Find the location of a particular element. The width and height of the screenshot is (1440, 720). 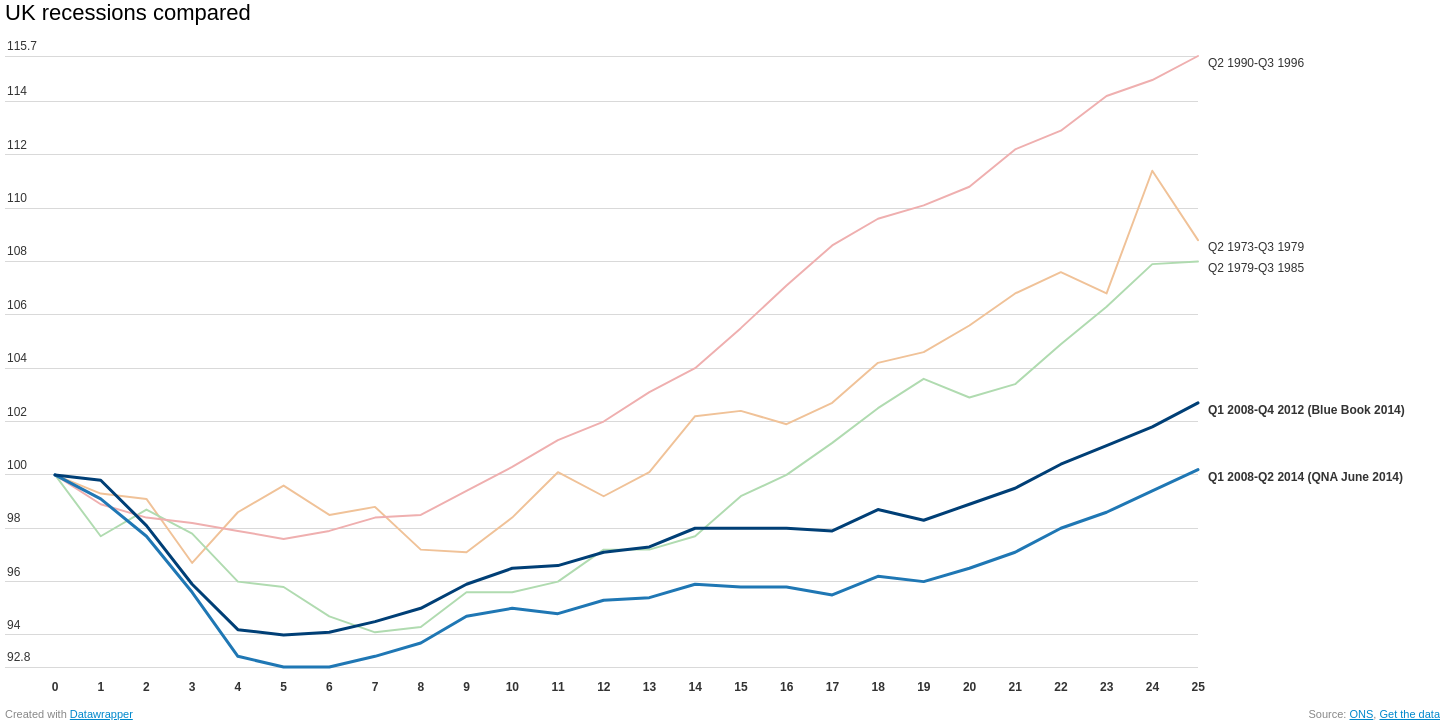

Get the data is located at coordinates (1409, 714).